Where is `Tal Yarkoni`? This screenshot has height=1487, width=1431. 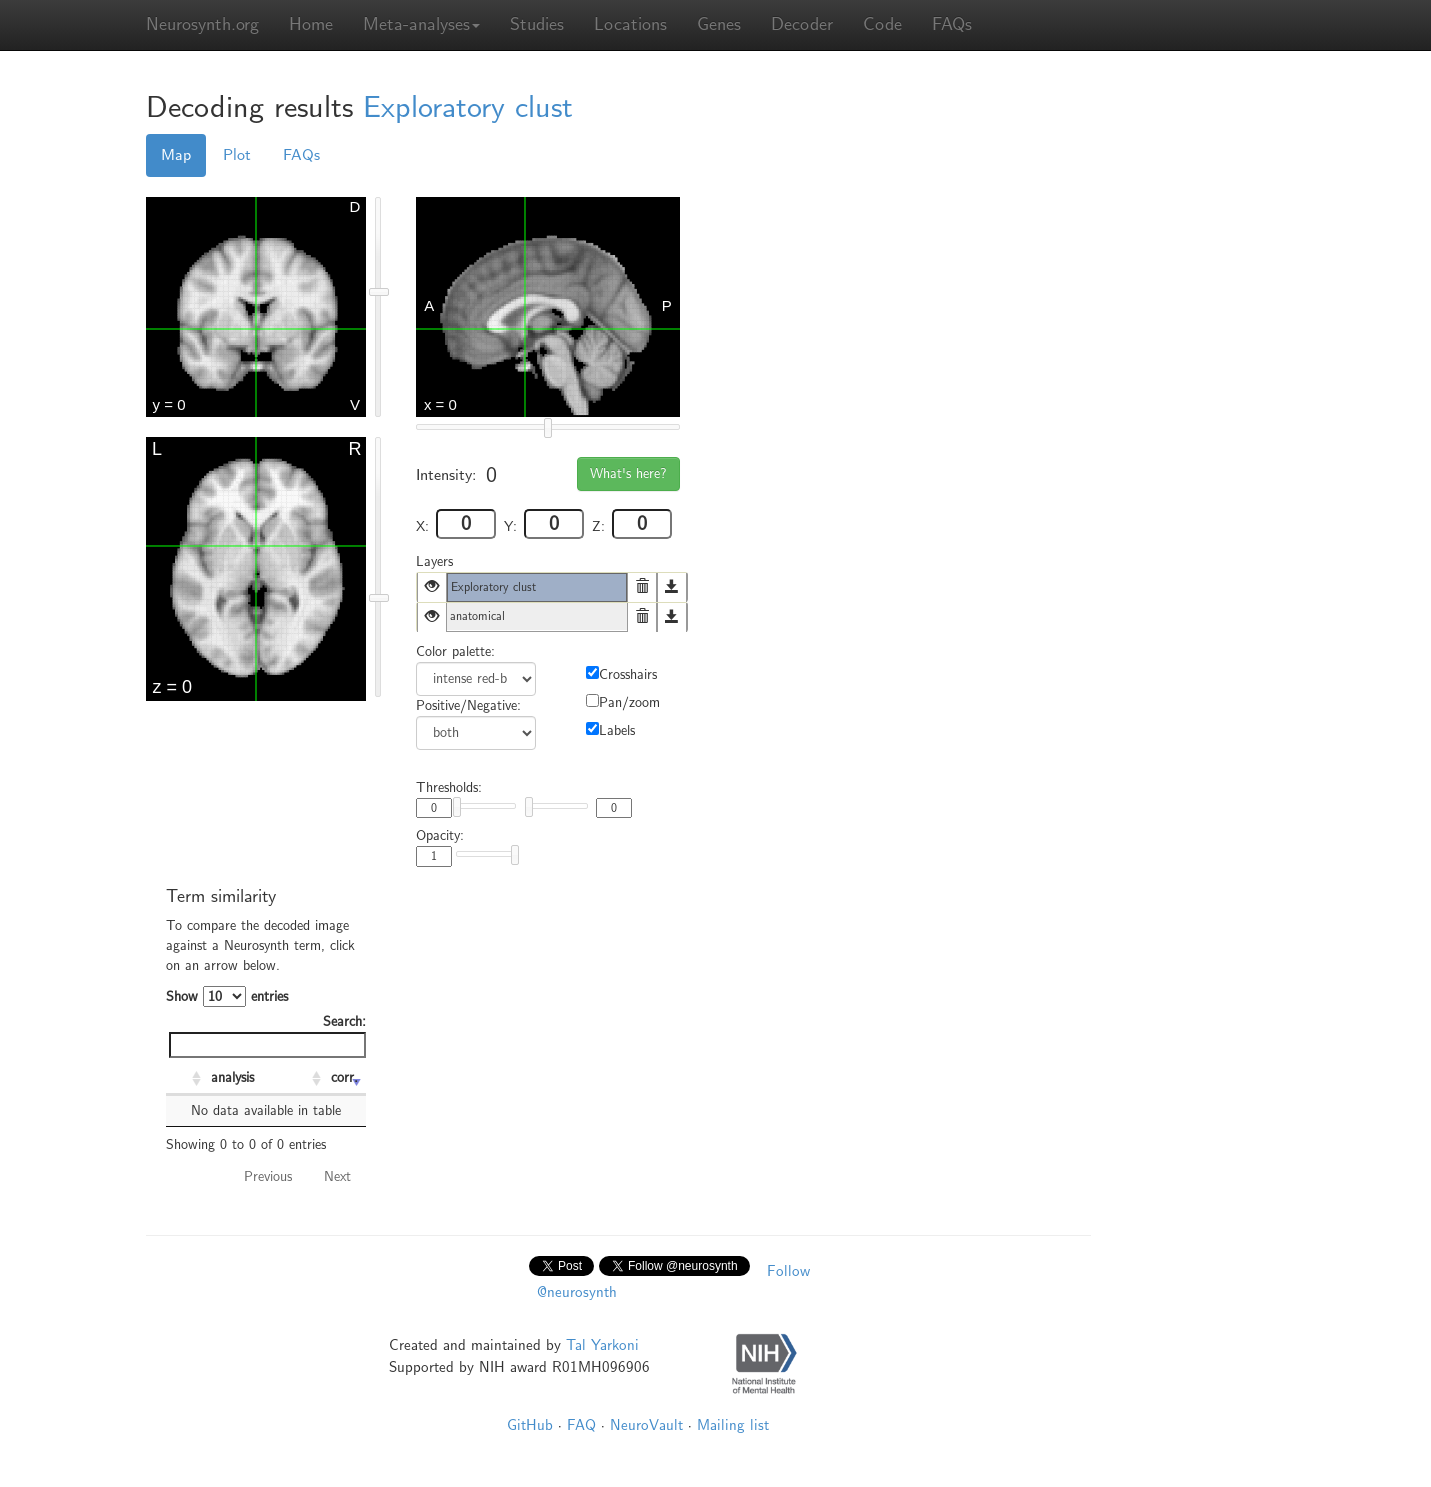 Tal Yarkoni is located at coordinates (602, 1345).